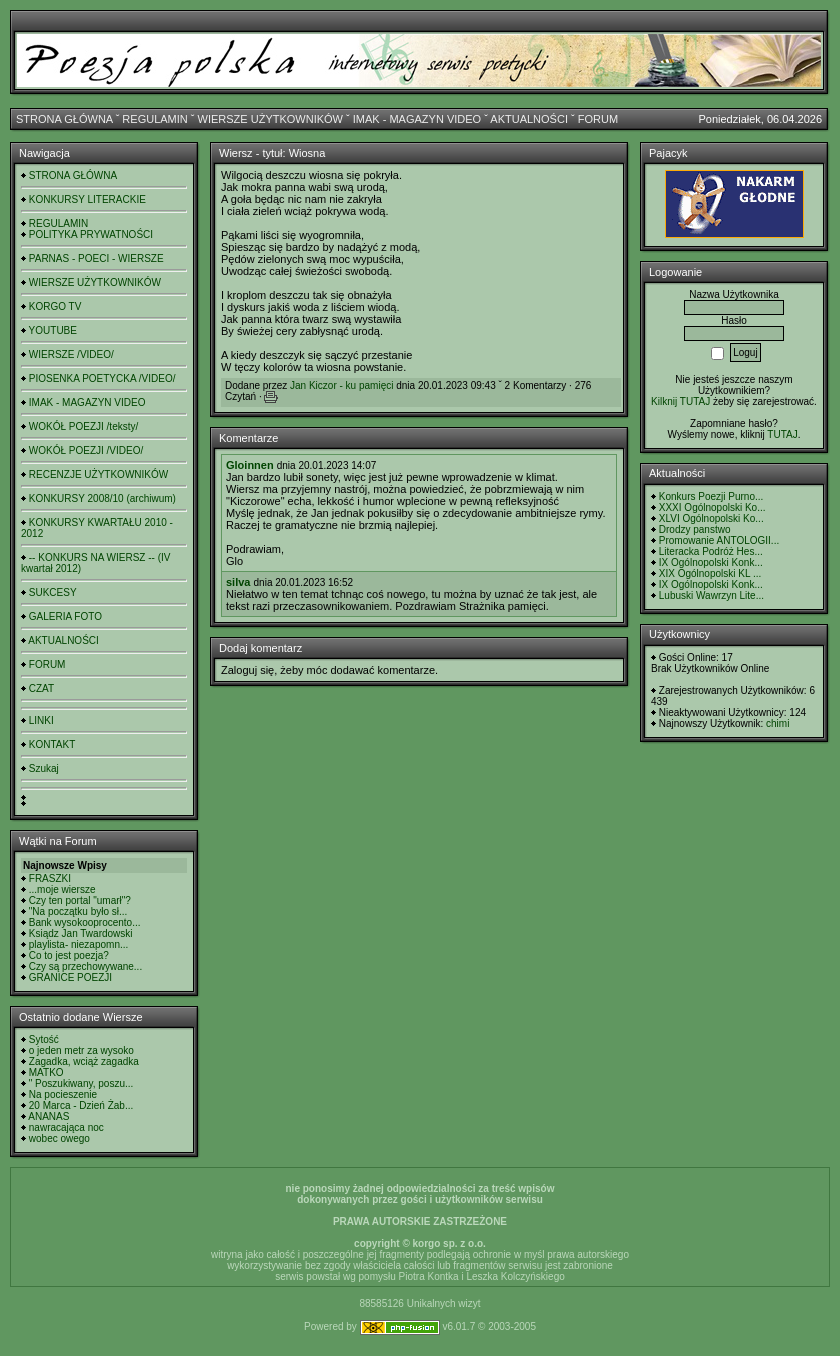  I want to click on silva, so click(238, 582).